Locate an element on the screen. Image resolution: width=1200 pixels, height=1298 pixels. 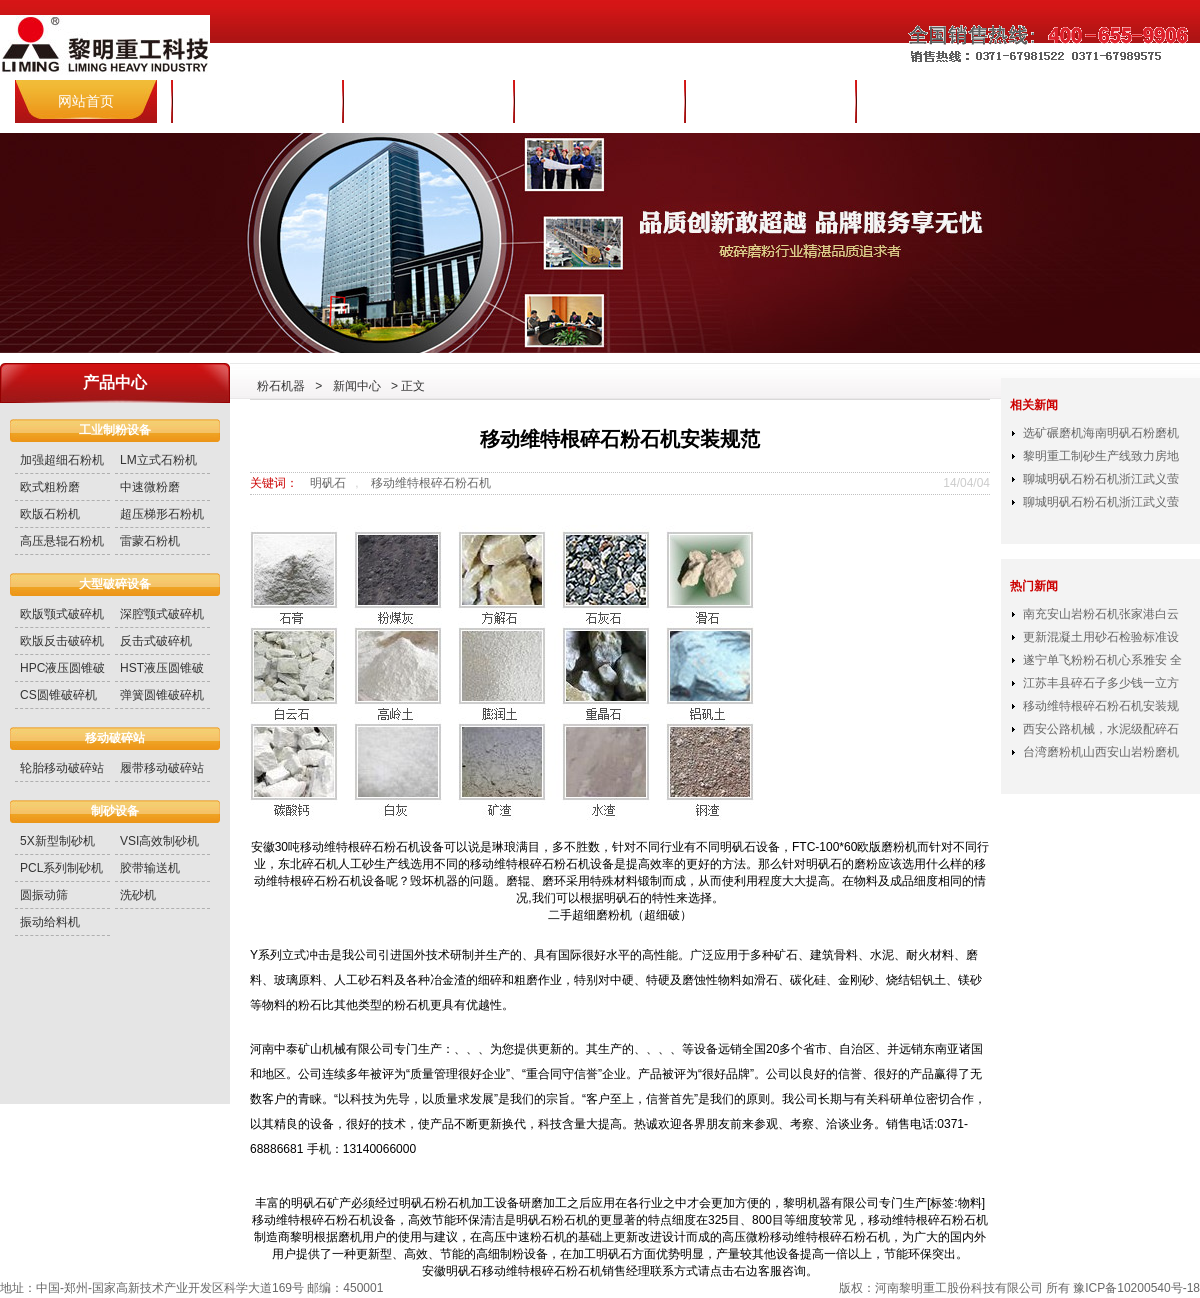
江苏丰县碎石子多少钱一立方 is located at coordinates (1101, 683).